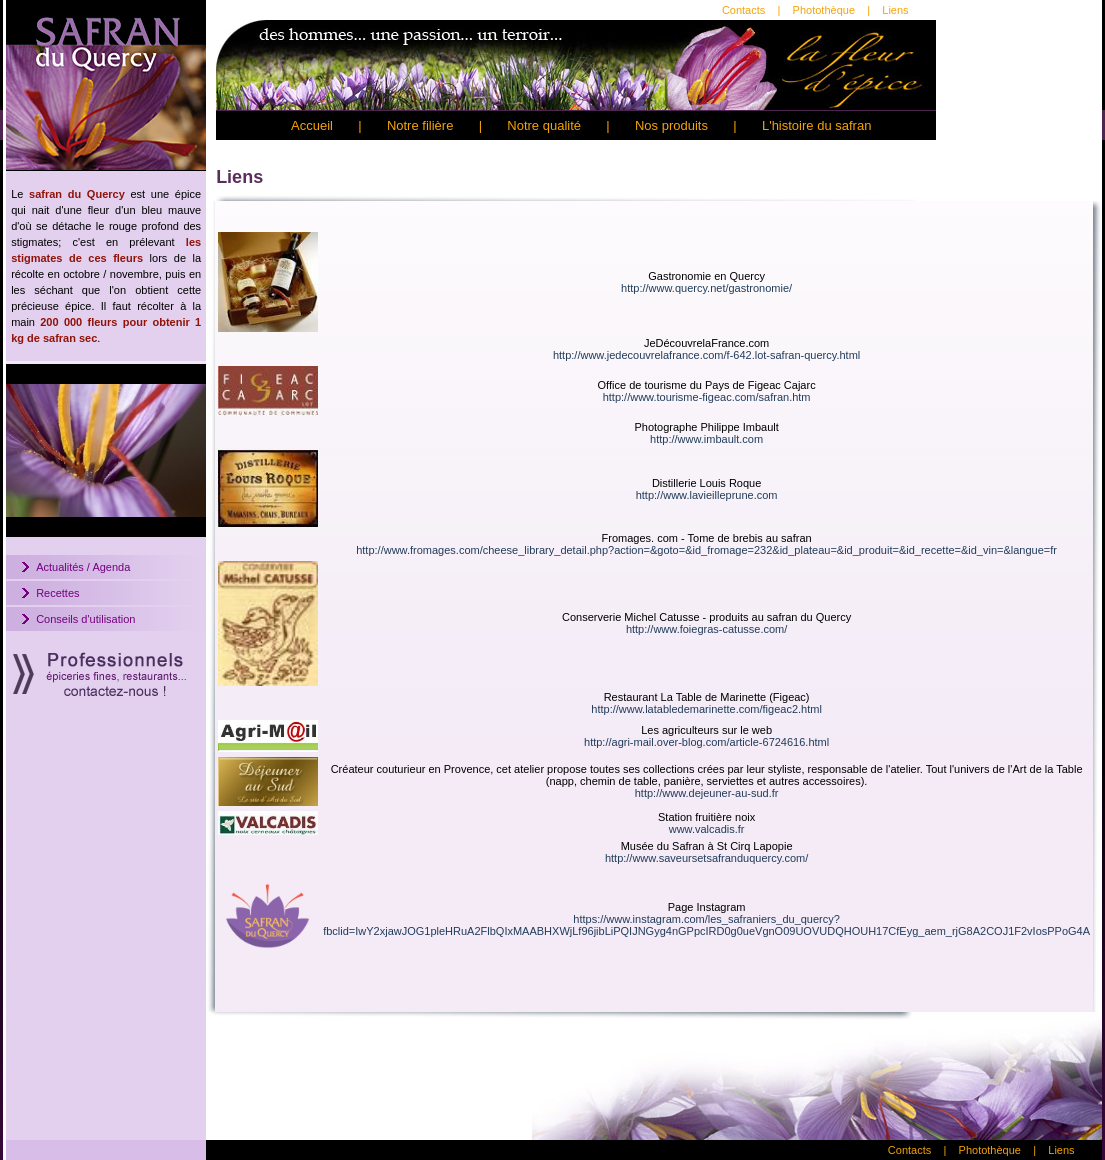  What do you see at coordinates (816, 125) in the screenshot?
I see `L'histoire du safran` at bounding box center [816, 125].